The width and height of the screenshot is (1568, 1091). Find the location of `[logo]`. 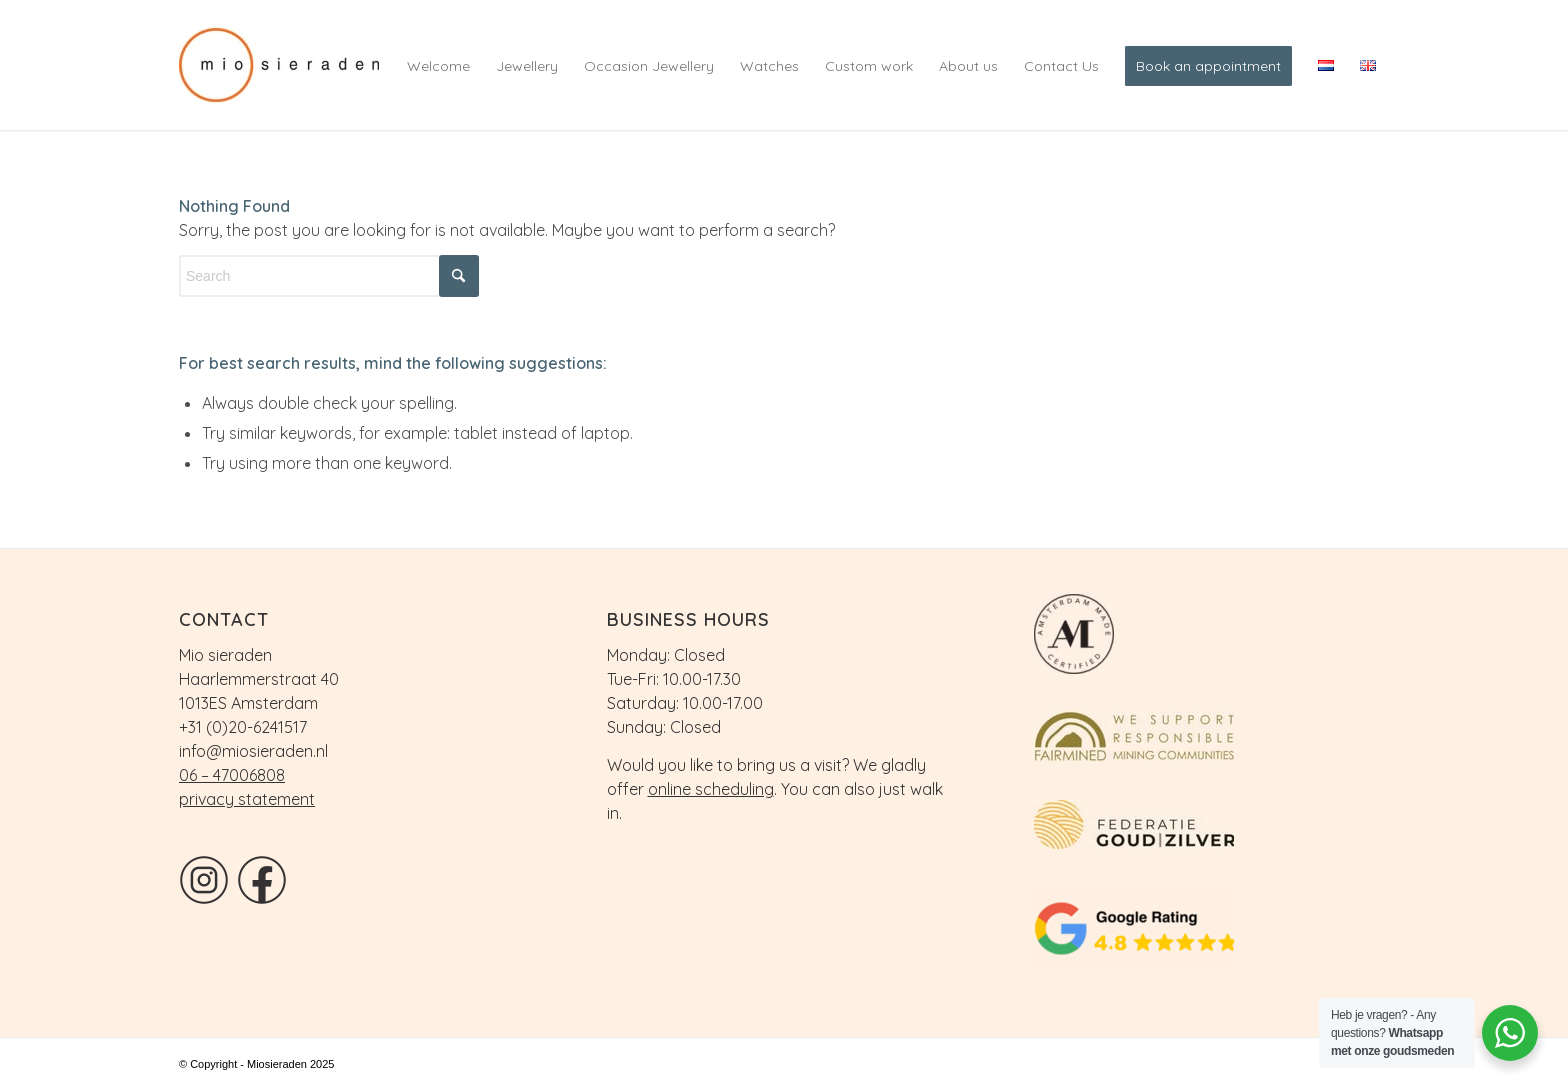

[logo] is located at coordinates (294, 65).